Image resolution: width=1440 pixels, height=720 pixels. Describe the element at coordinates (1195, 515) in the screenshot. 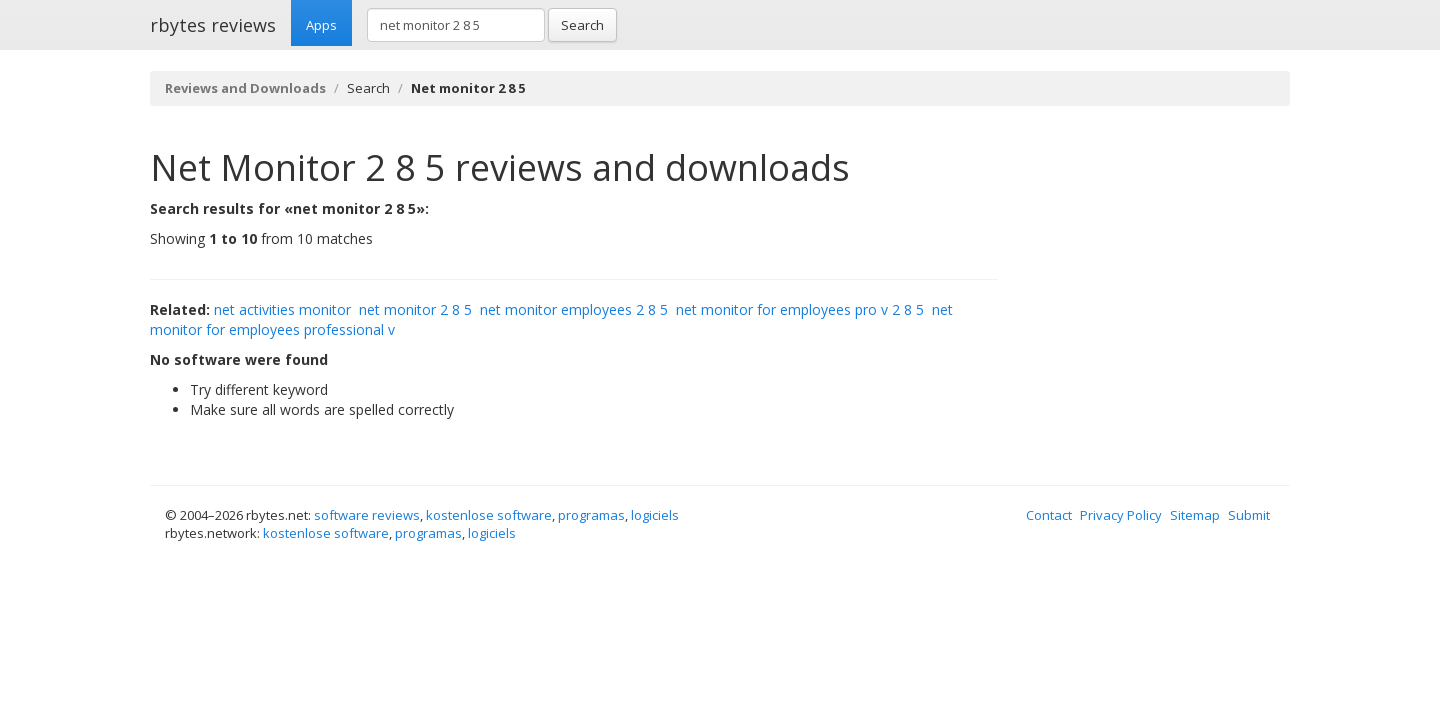

I see `Sitemap` at that location.